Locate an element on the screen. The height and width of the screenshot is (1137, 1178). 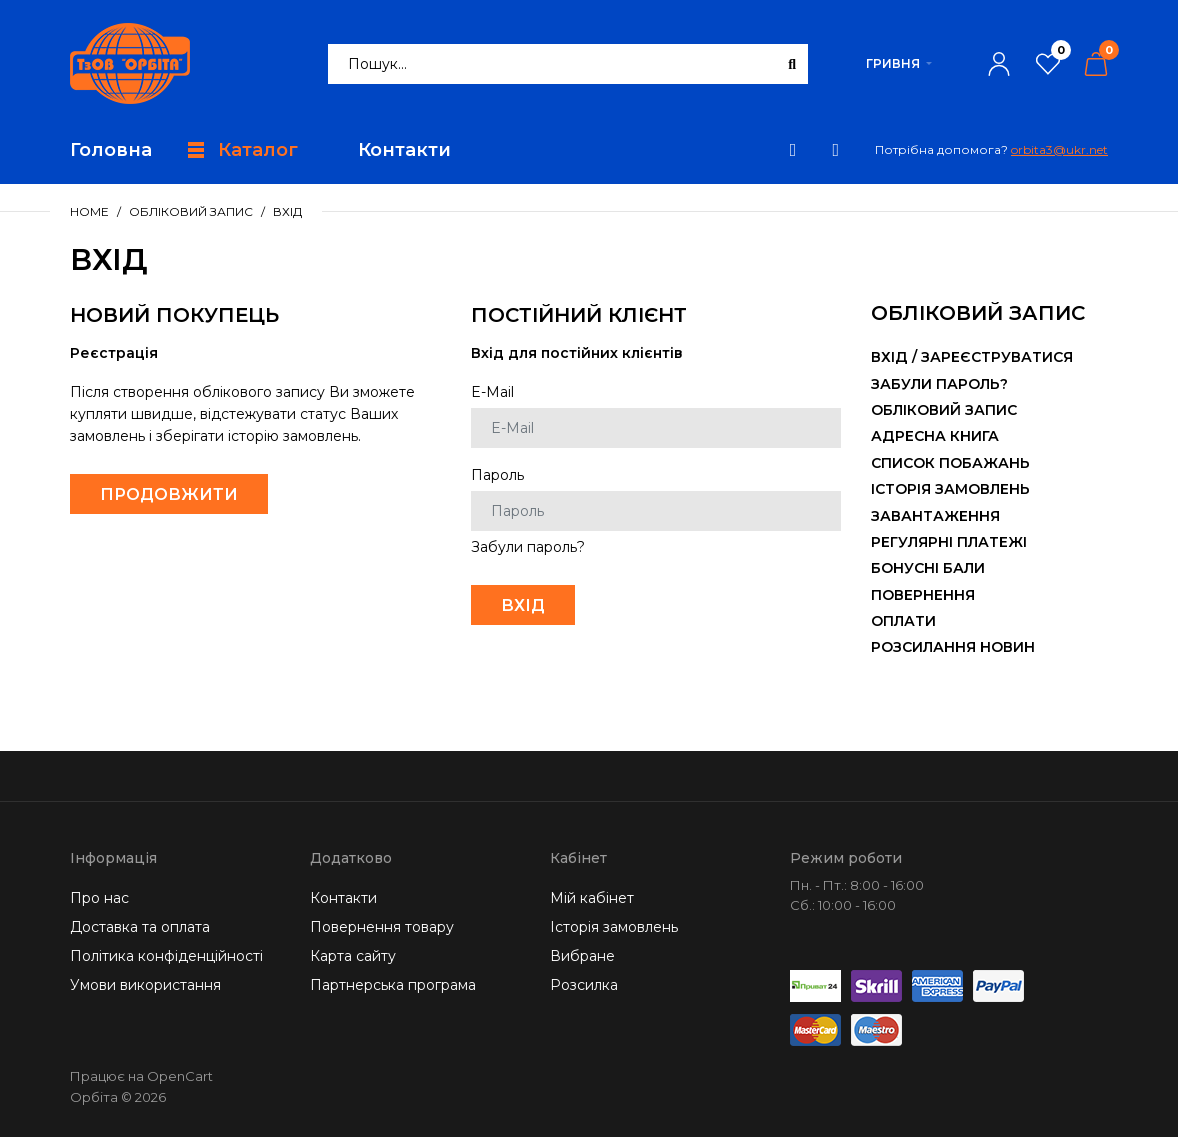
Оплати is located at coordinates (903, 621).